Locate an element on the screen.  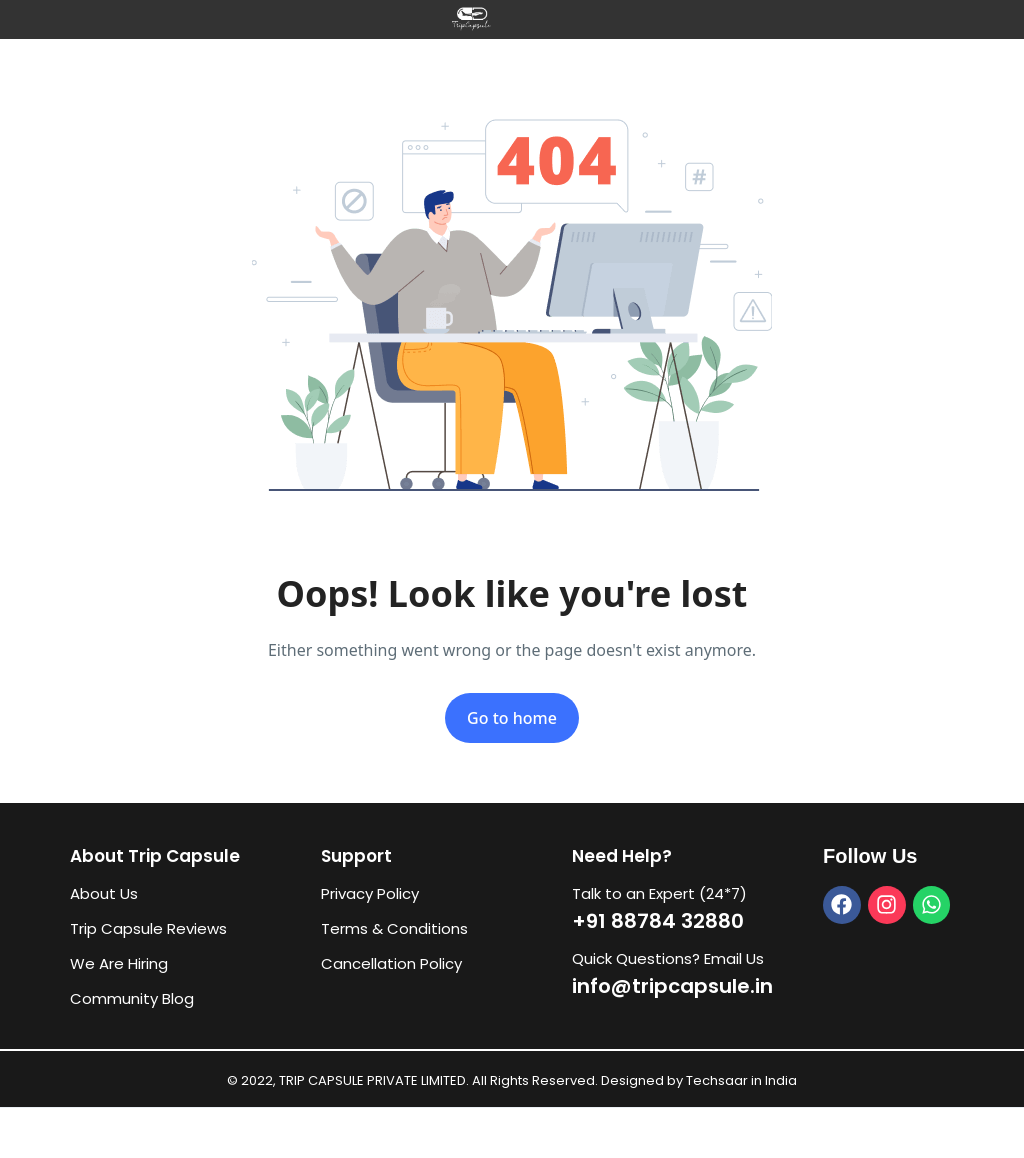
TRIP CAPSULE PRIVATE LIMITED is located at coordinates (372, 1080).